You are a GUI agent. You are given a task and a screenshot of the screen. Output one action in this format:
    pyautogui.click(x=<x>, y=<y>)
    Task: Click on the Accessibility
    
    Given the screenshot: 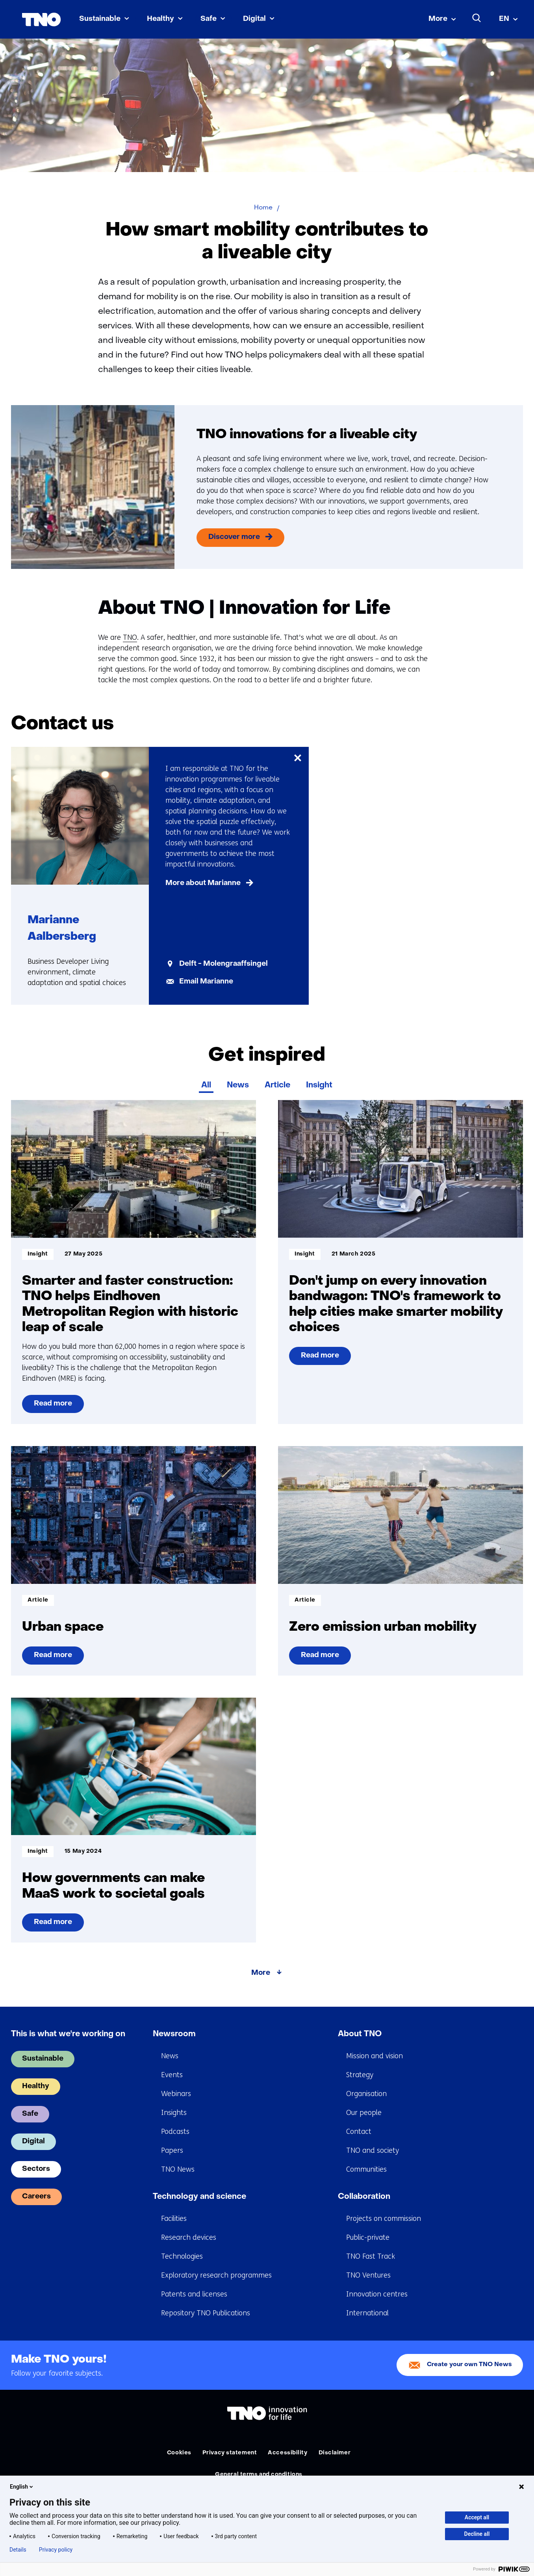 What is the action you would take?
    pyautogui.click(x=287, y=2453)
    